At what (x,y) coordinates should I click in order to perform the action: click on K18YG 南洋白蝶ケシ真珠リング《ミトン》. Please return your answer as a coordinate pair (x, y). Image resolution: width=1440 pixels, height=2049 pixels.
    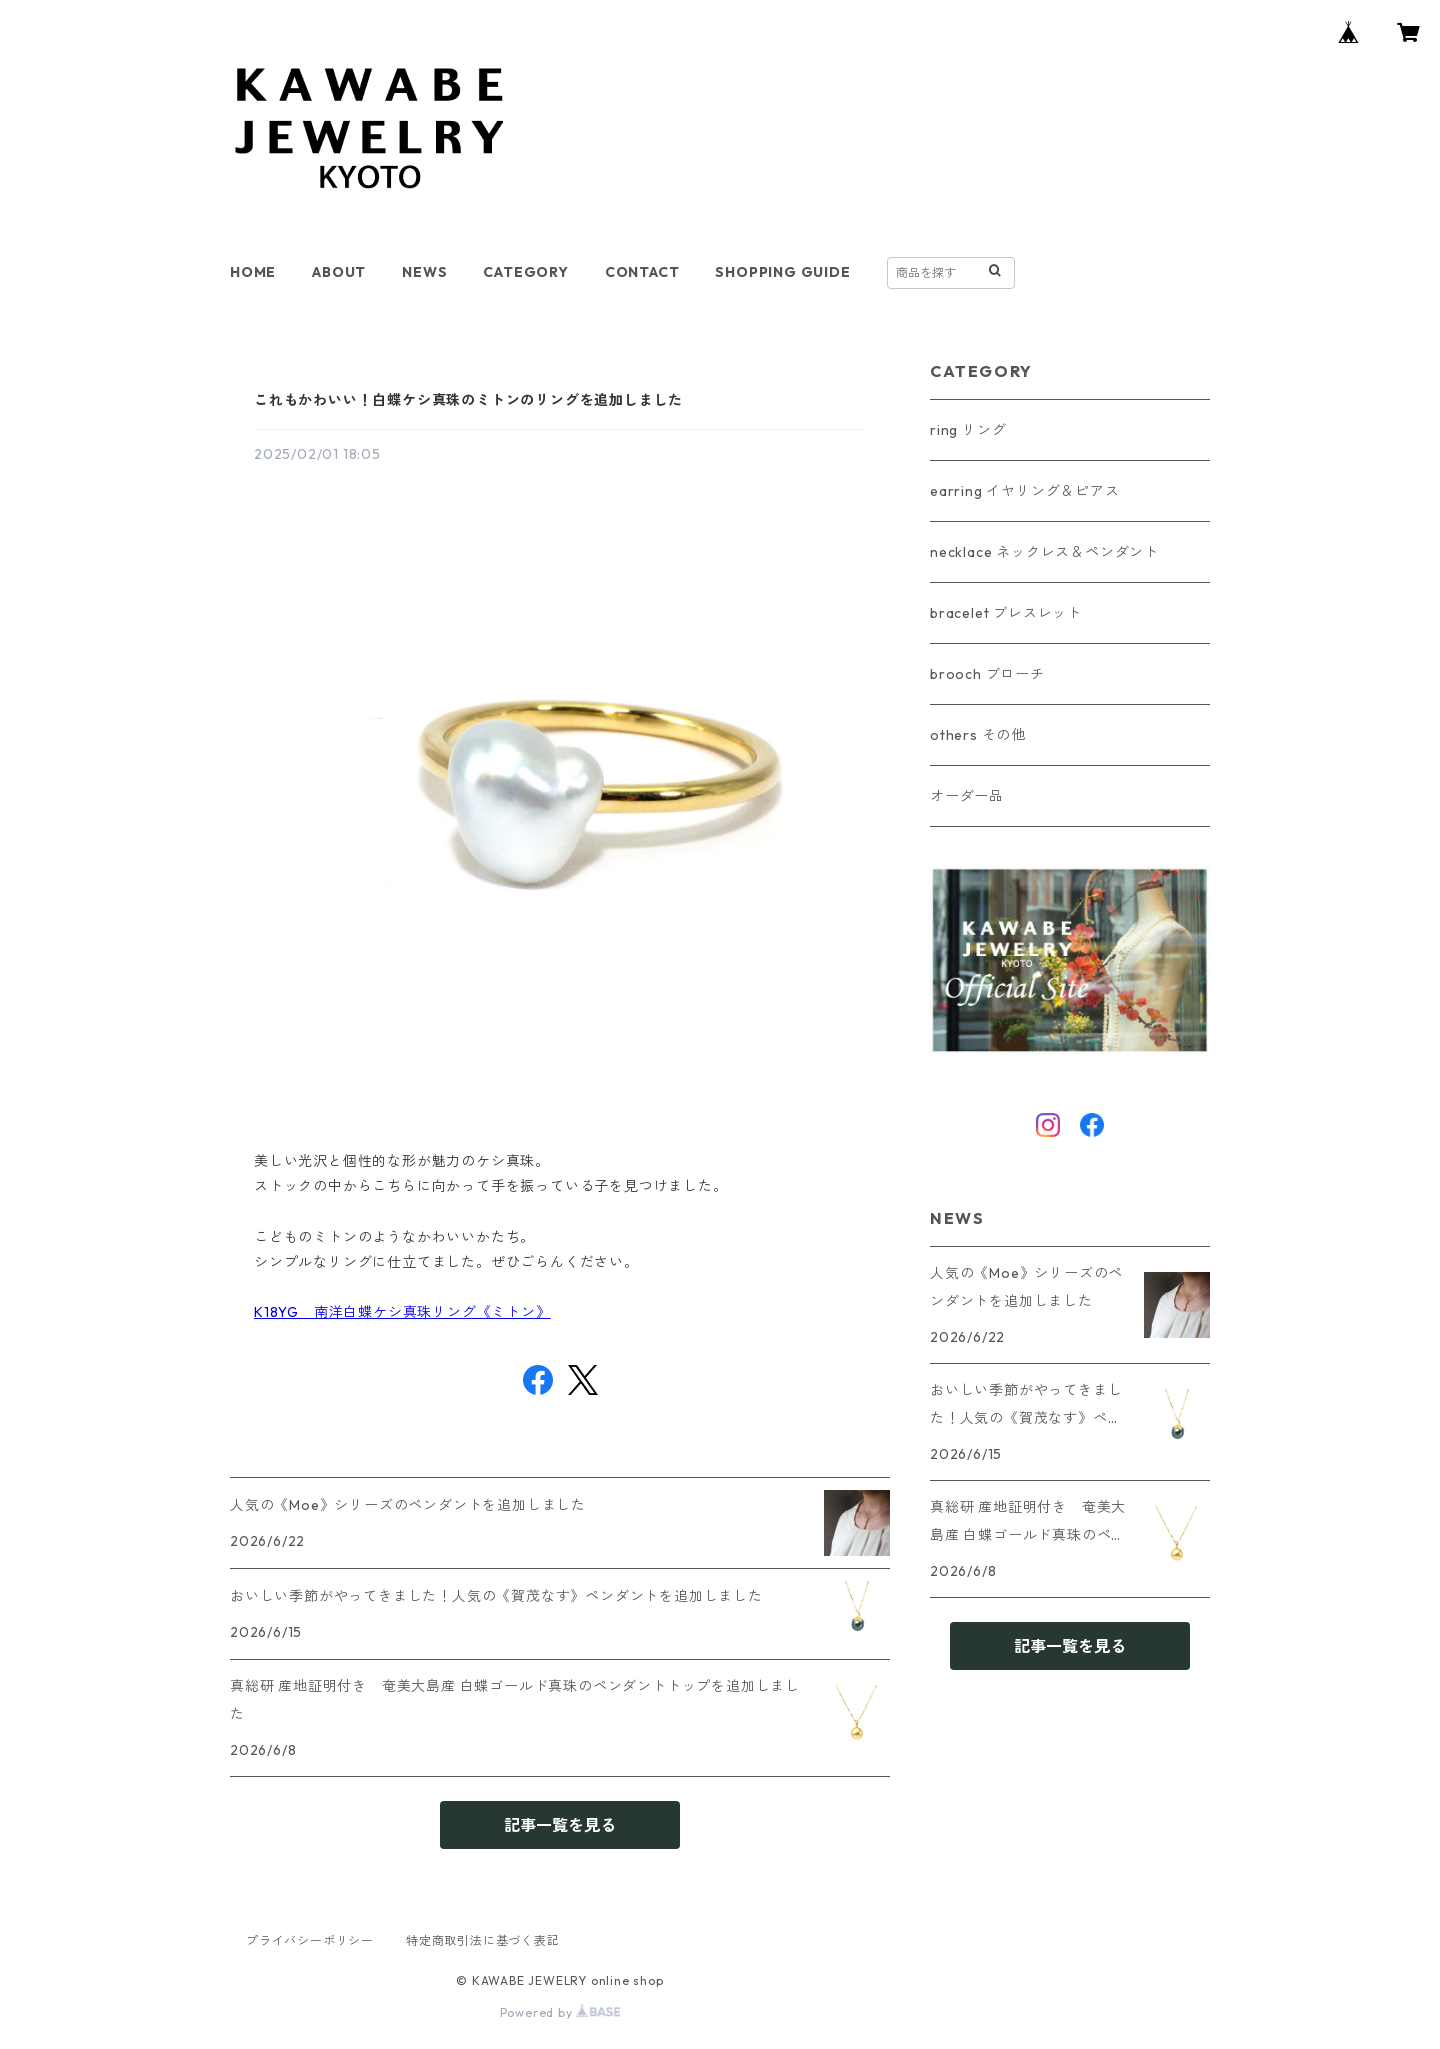
    Looking at the image, I should click on (402, 1312).